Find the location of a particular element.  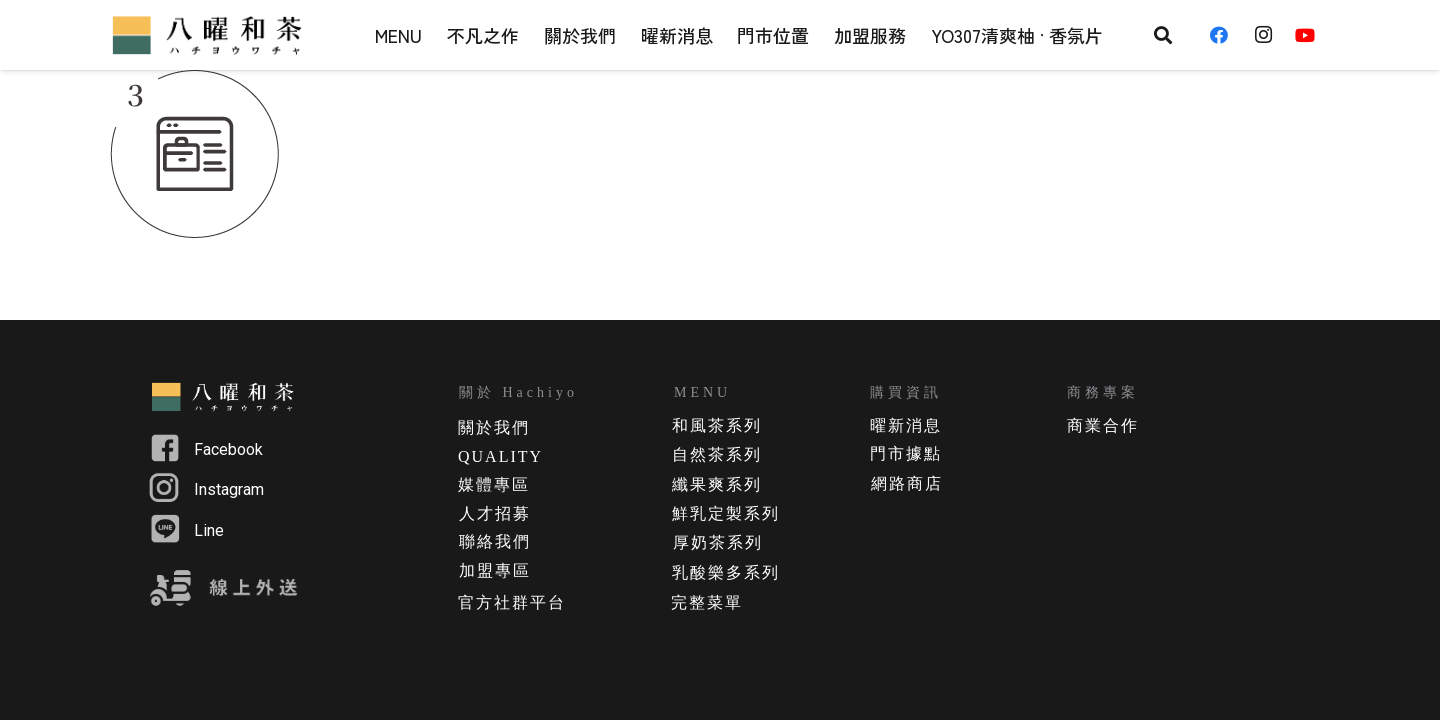

鮮乳定製系列 is located at coordinates (726, 513).